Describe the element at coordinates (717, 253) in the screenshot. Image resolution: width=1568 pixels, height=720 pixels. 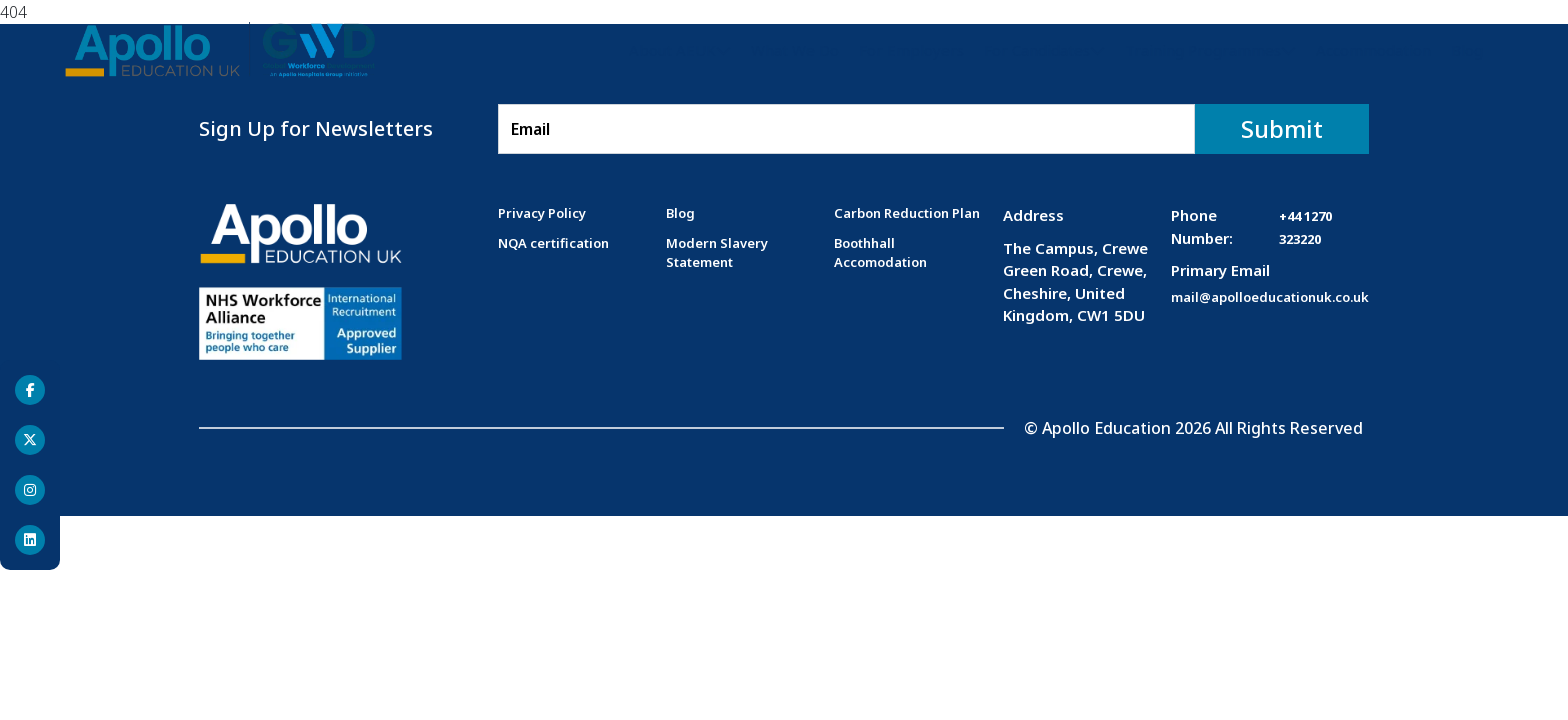
I see `Modern Slavery Statement` at that location.